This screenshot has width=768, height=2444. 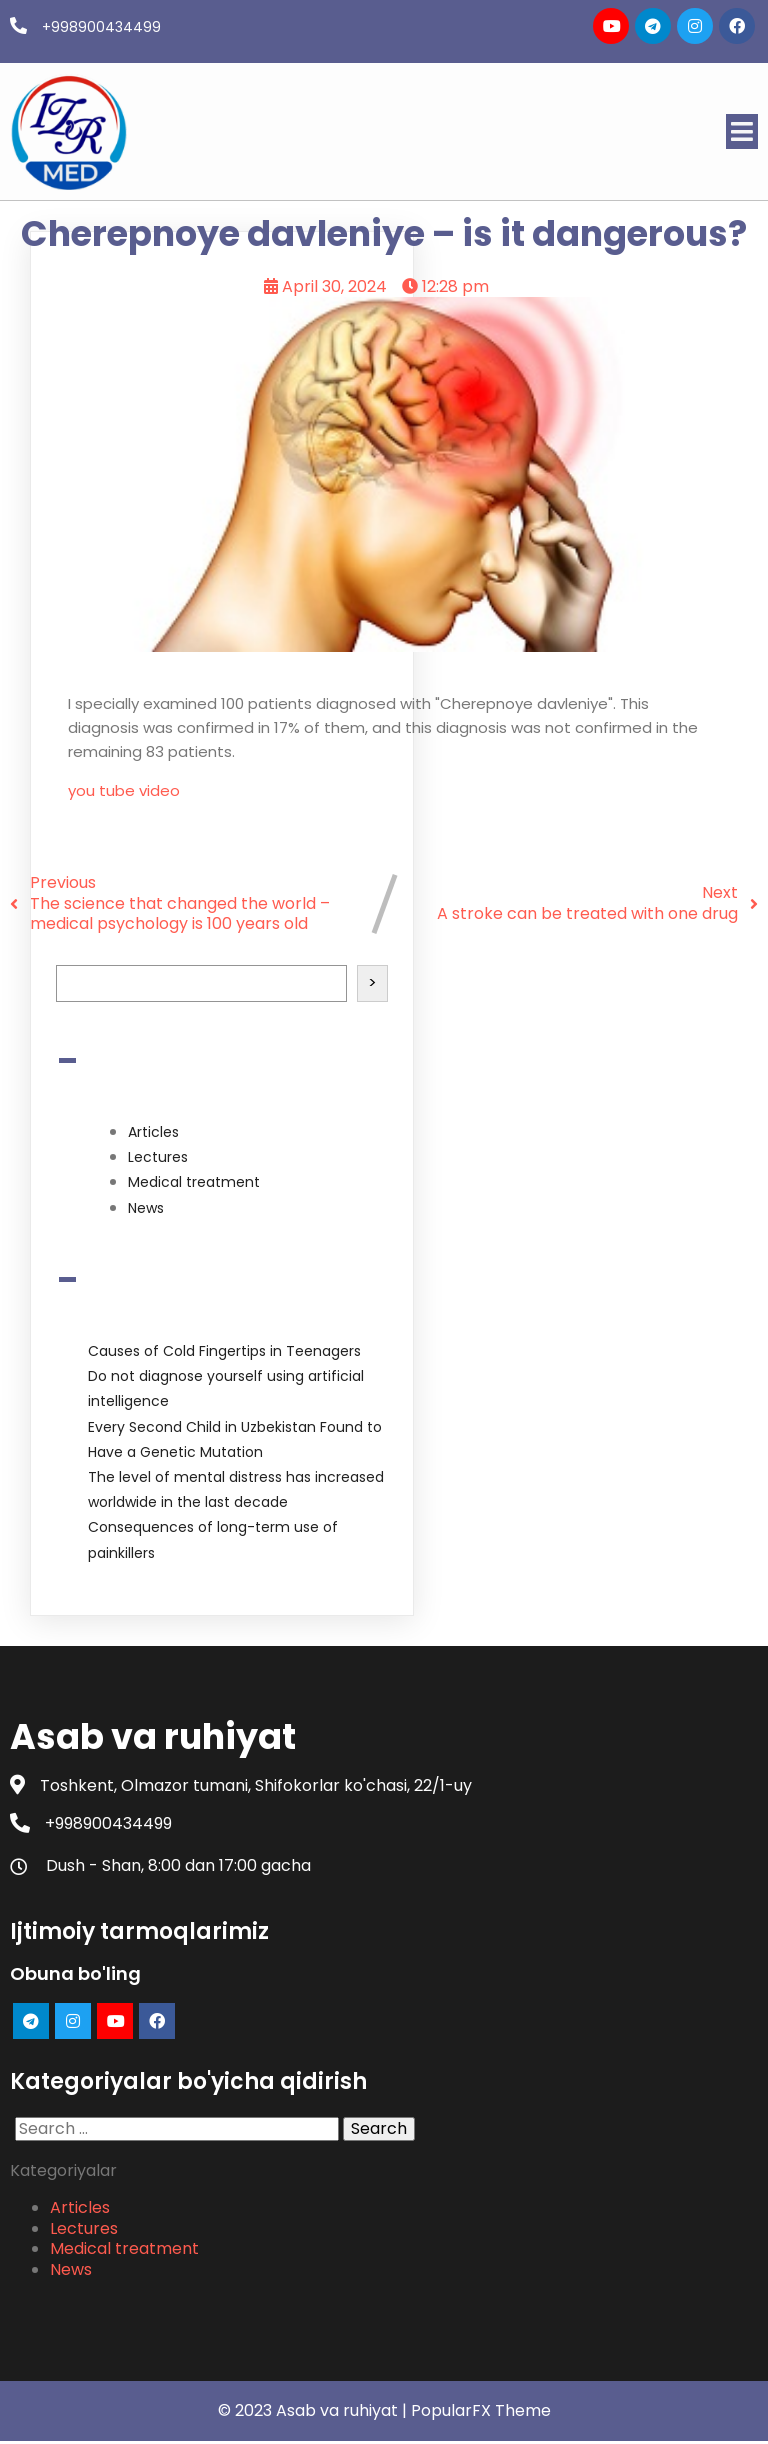 I want to click on PopularFX Theme, so click(x=481, y=2412).